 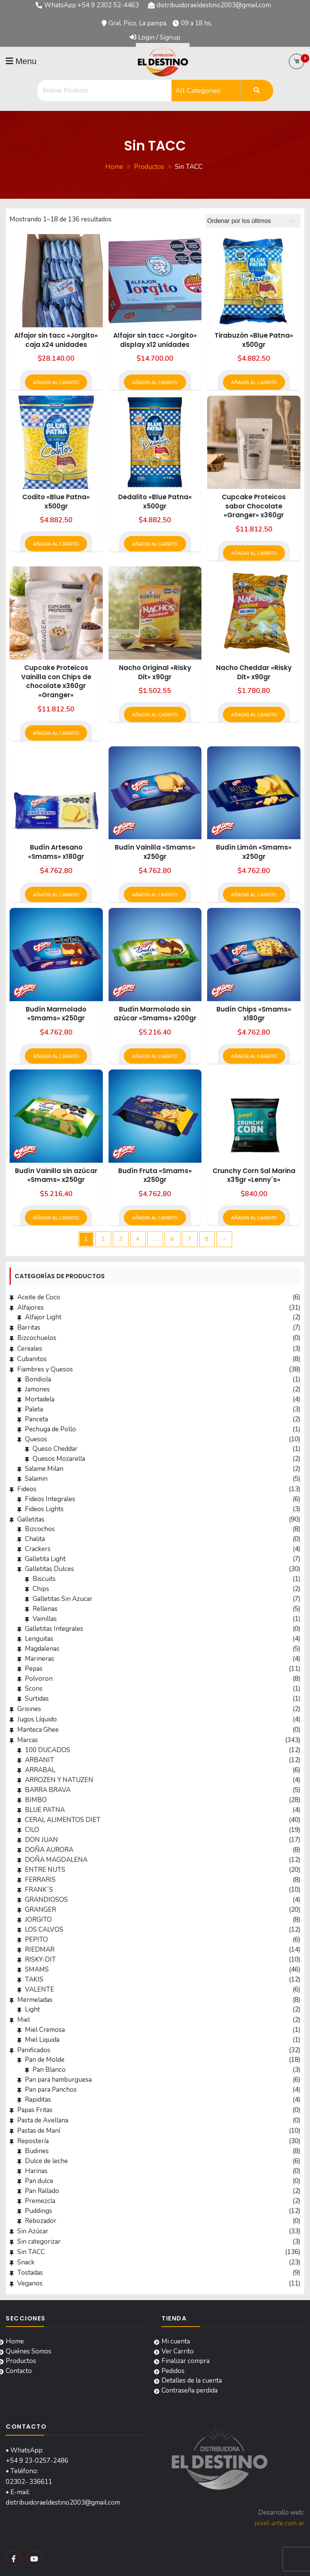 I want to click on Galletitas, so click(x=31, y=1519).